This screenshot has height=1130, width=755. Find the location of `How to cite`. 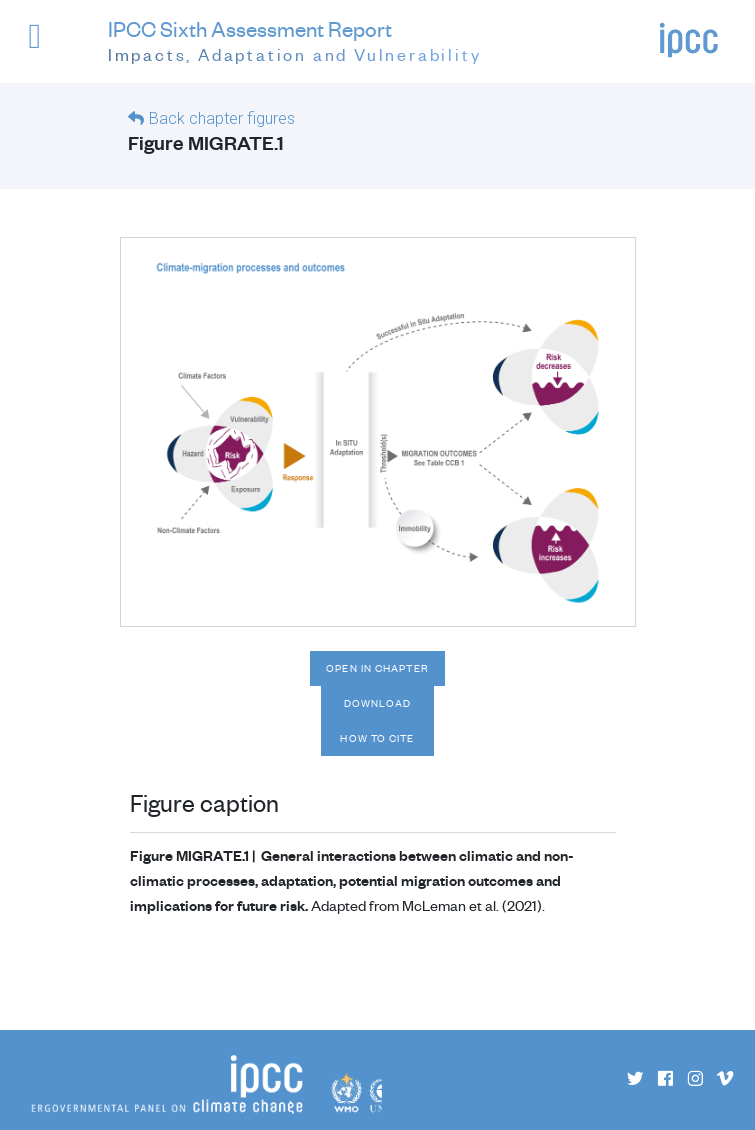

How to cite is located at coordinates (377, 738).